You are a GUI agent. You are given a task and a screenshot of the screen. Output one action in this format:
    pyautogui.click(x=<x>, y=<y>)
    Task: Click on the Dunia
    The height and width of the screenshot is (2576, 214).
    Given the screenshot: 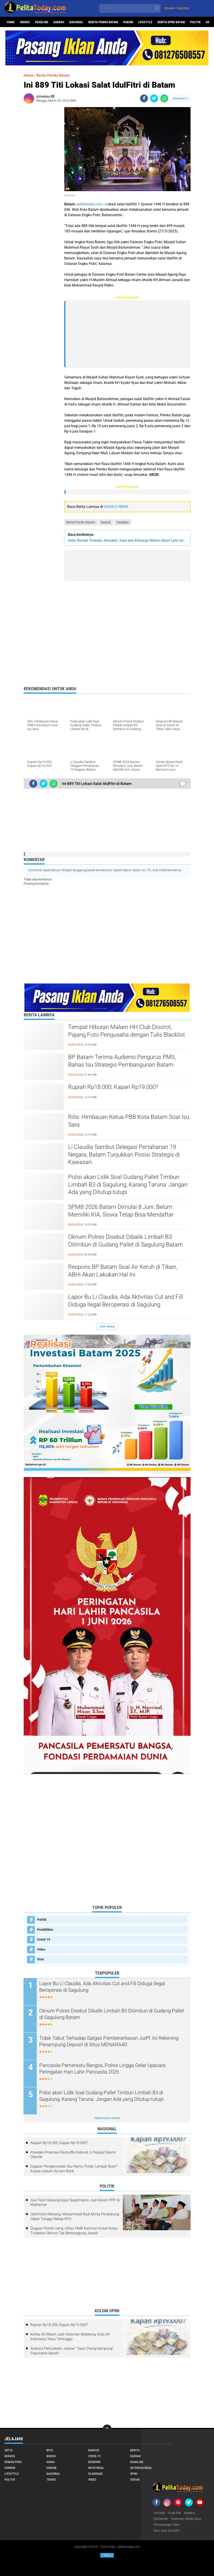 What is the action you would take?
    pyautogui.click(x=50, y=2462)
    